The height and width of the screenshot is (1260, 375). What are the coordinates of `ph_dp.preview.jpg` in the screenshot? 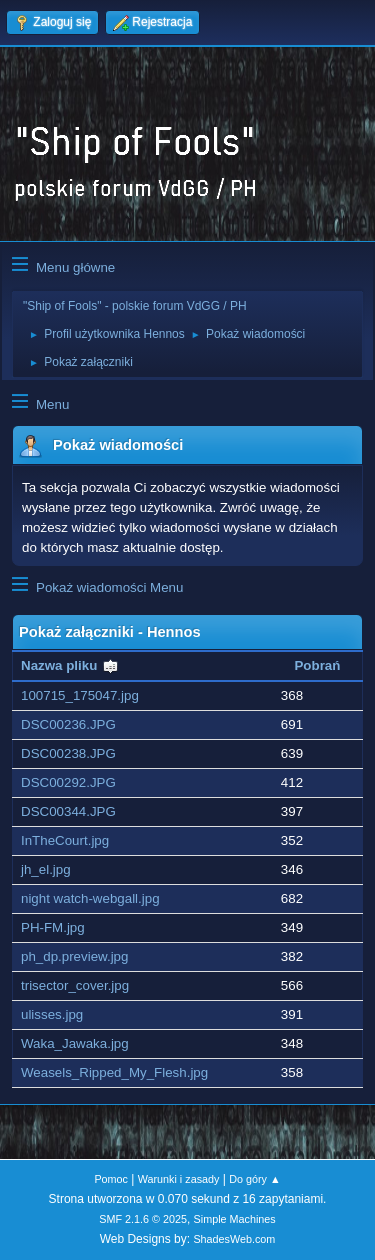 It's located at (74, 956).